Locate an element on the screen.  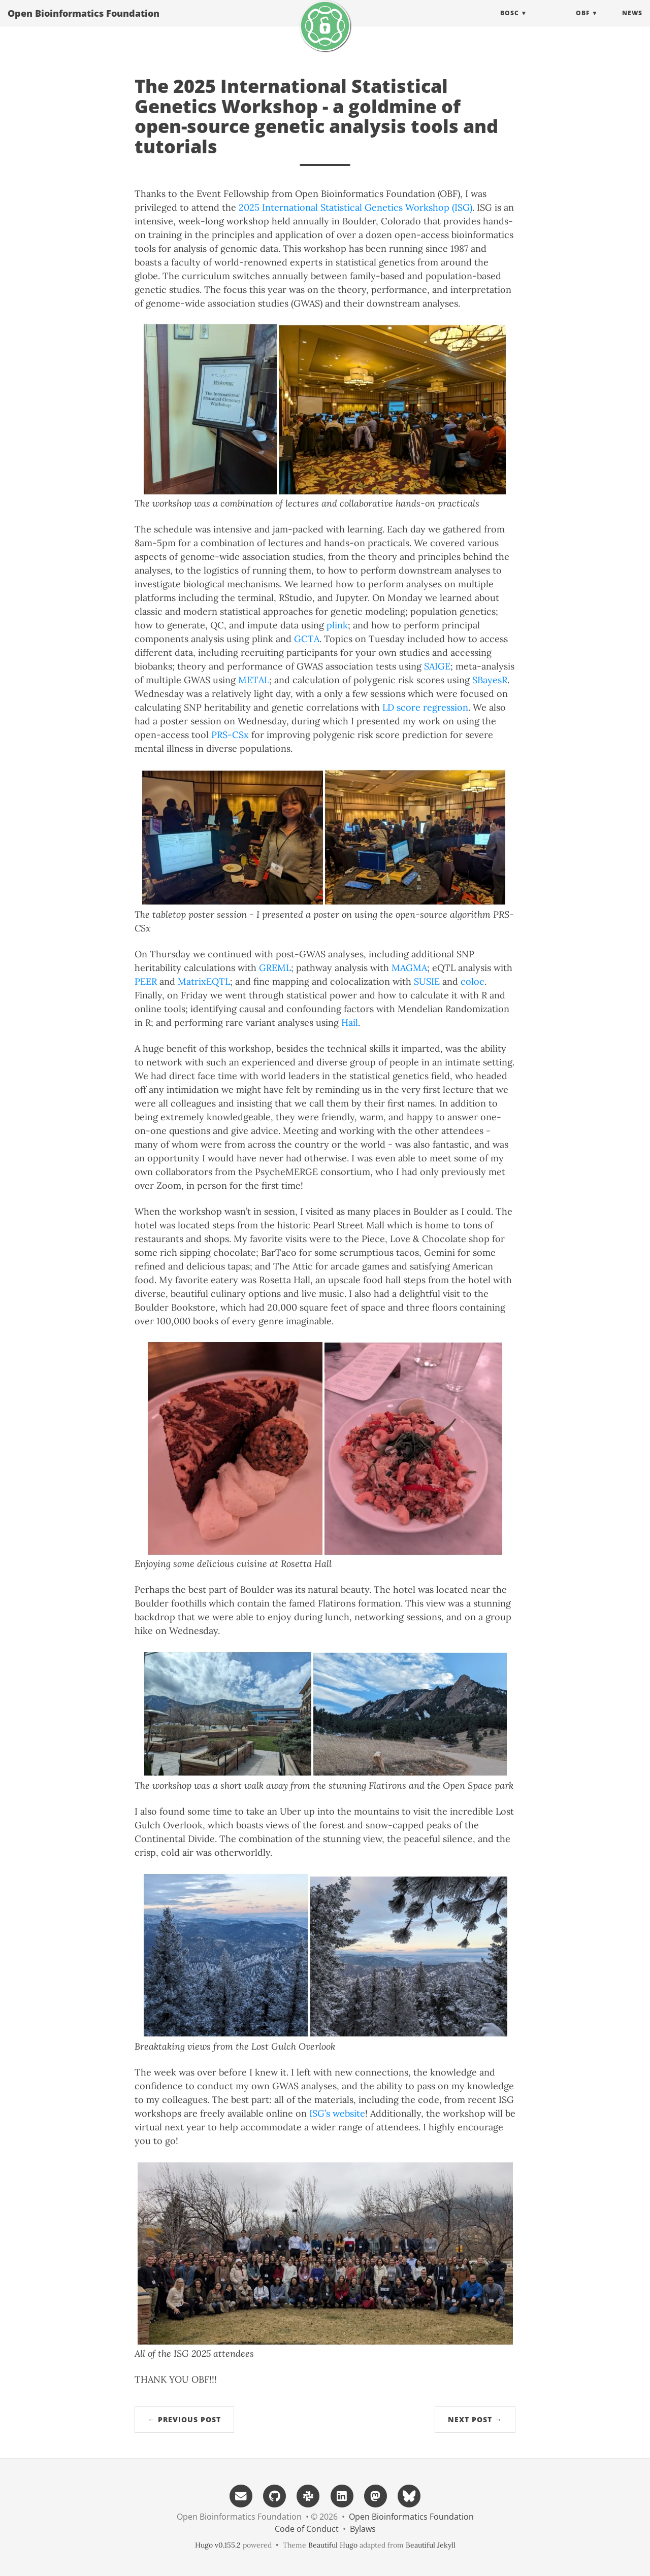
Beautiful Jekyll is located at coordinates (431, 2545).